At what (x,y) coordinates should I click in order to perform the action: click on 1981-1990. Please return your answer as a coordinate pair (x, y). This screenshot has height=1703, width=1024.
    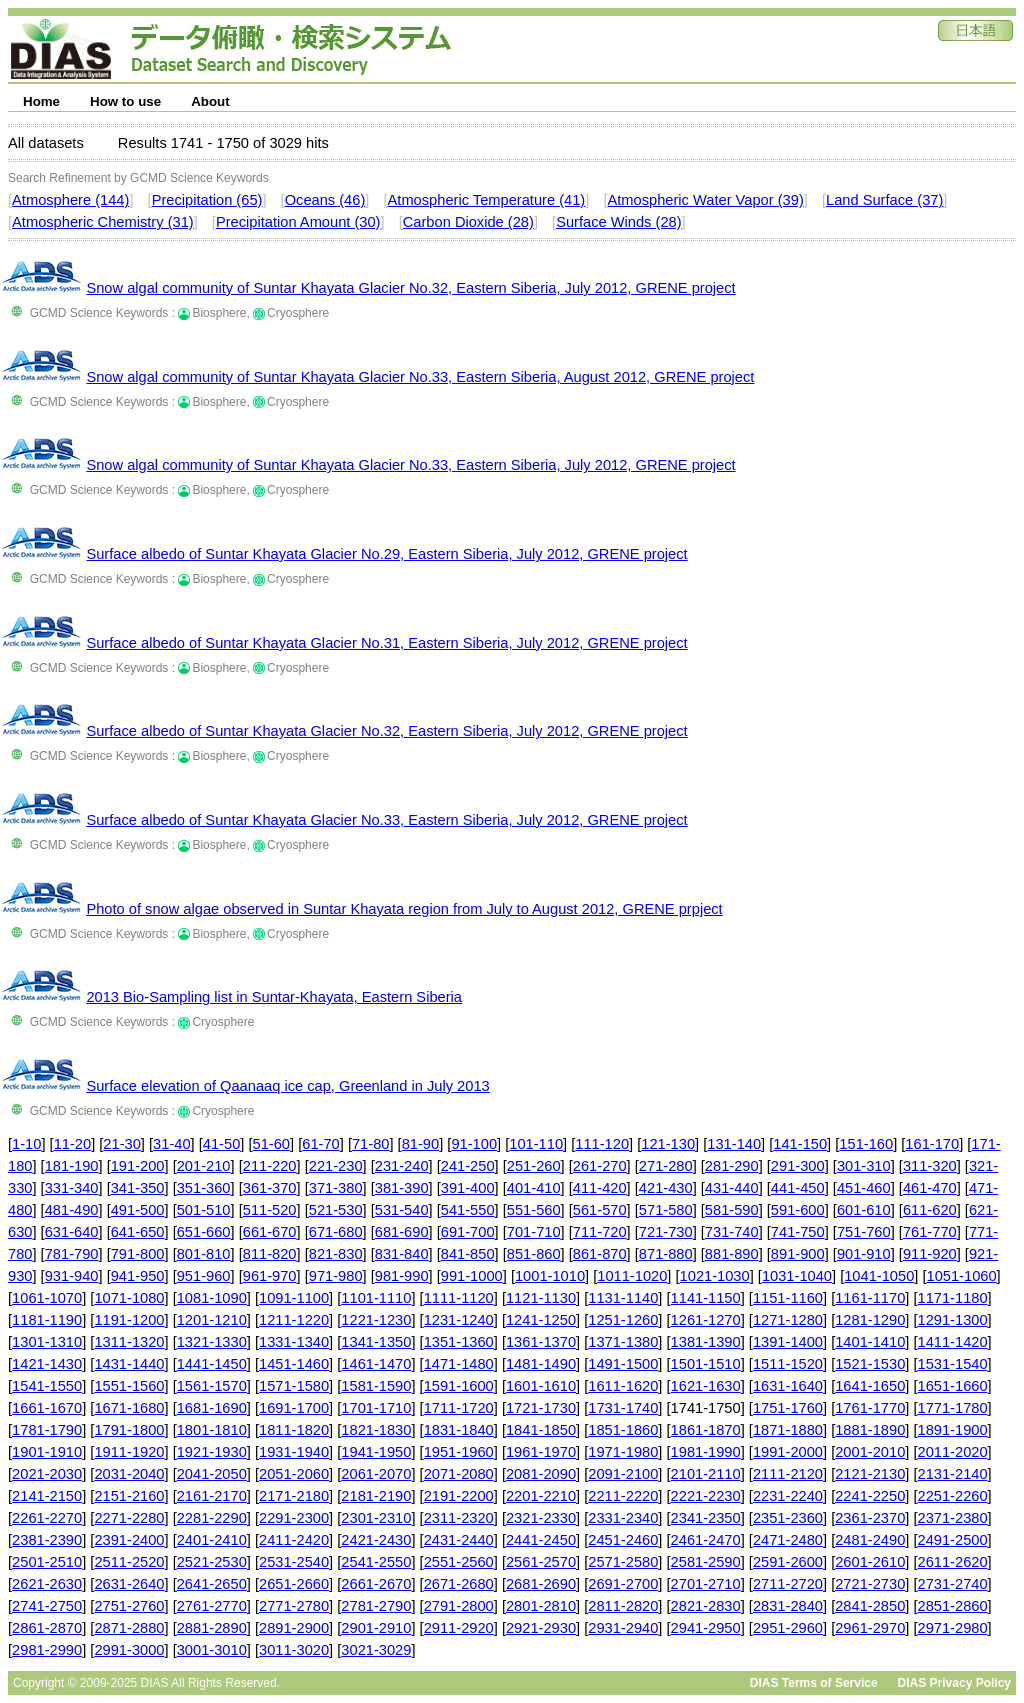
    Looking at the image, I should click on (706, 1452).